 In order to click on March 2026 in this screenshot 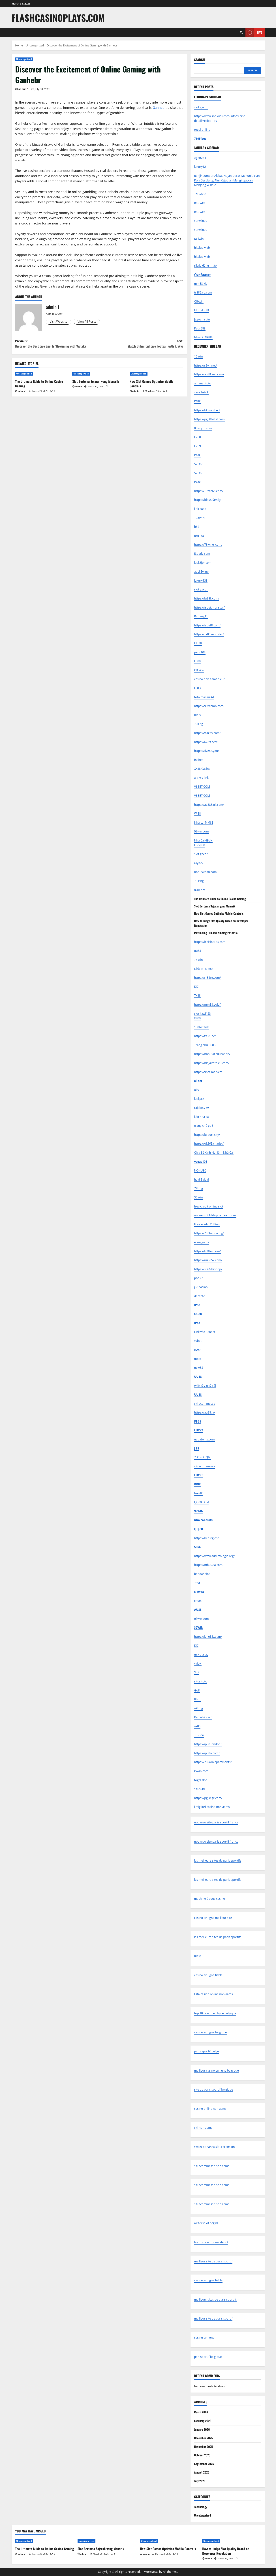, I will do `click(201, 2412)`.